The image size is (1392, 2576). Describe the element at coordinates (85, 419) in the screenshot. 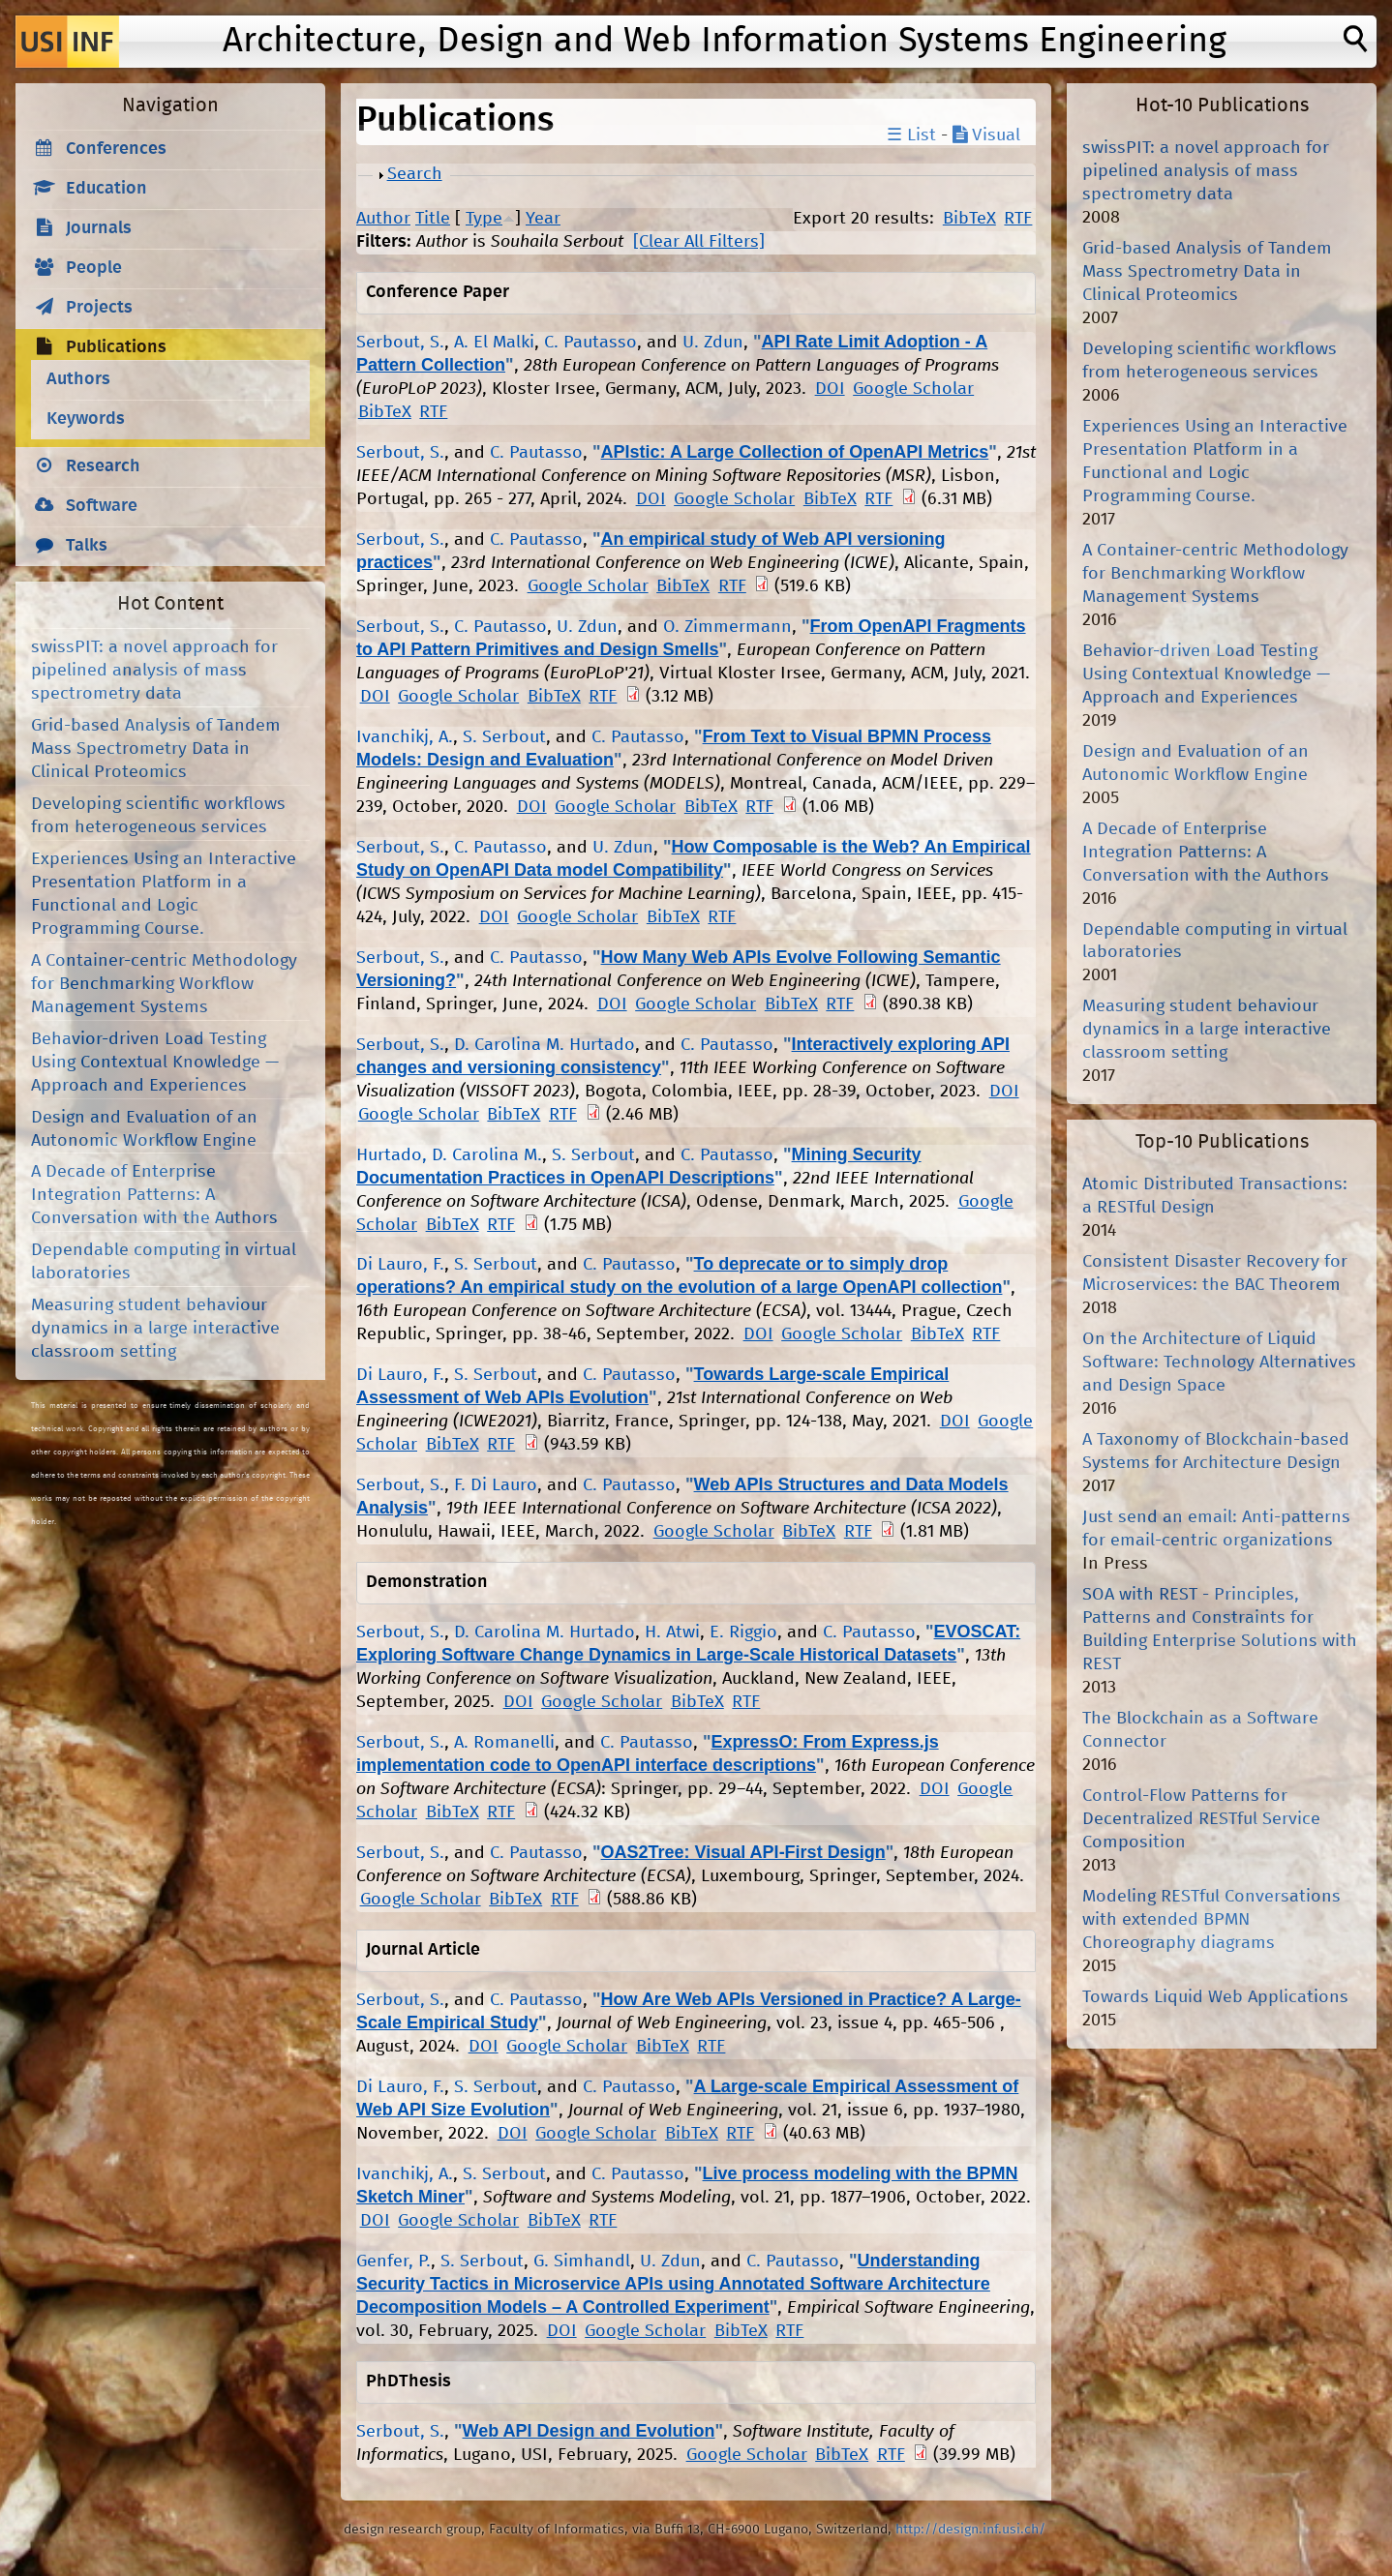

I see `Keywords` at that location.